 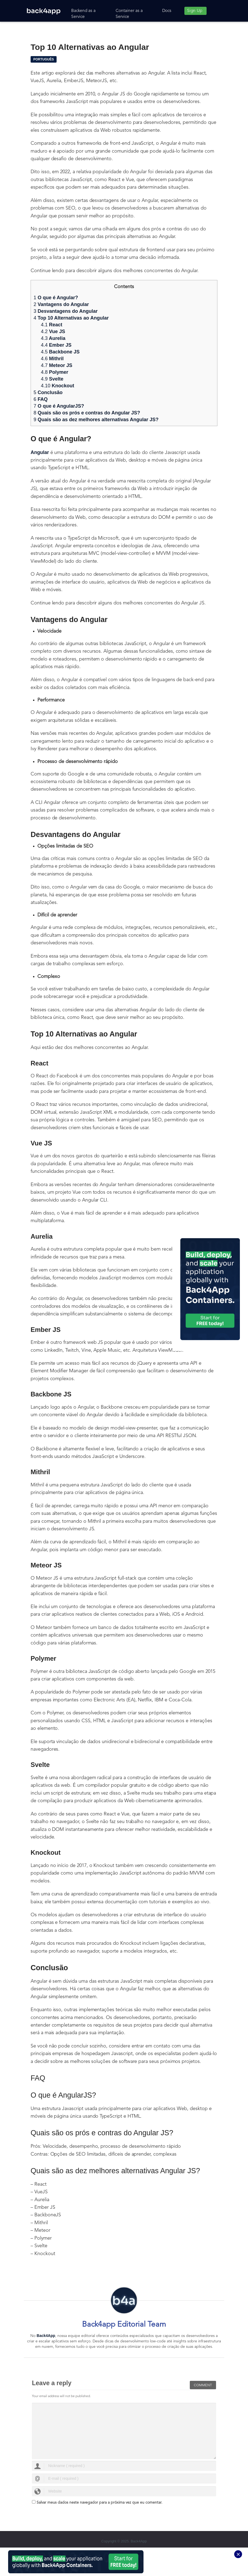 I want to click on Top 10 Alternativas ao Angular, so click(x=71, y=318).